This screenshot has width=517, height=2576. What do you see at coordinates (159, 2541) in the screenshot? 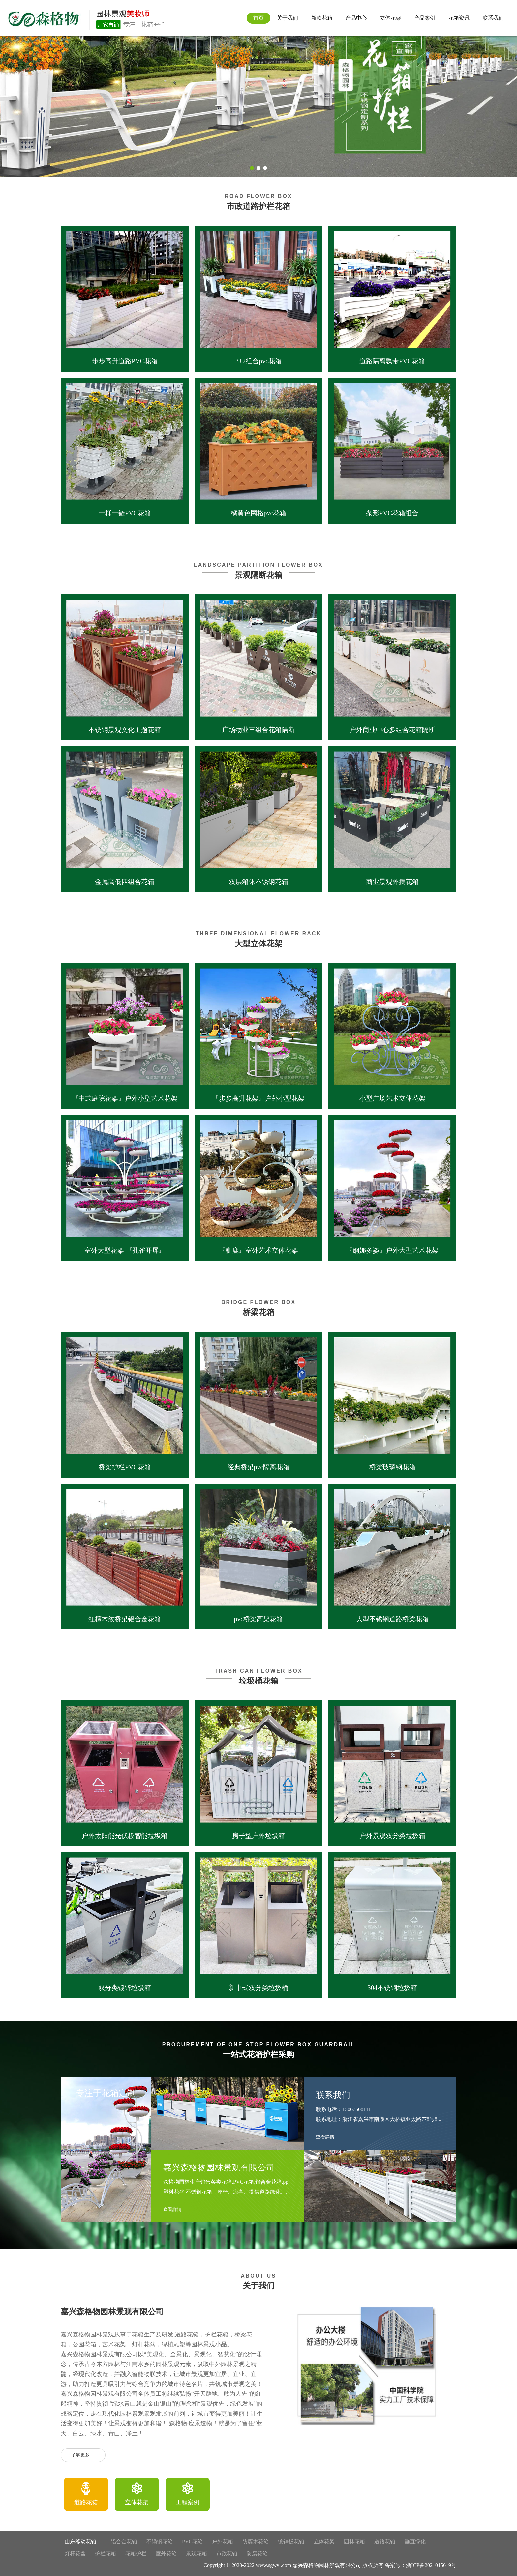
I see `不锈钢花箱` at bounding box center [159, 2541].